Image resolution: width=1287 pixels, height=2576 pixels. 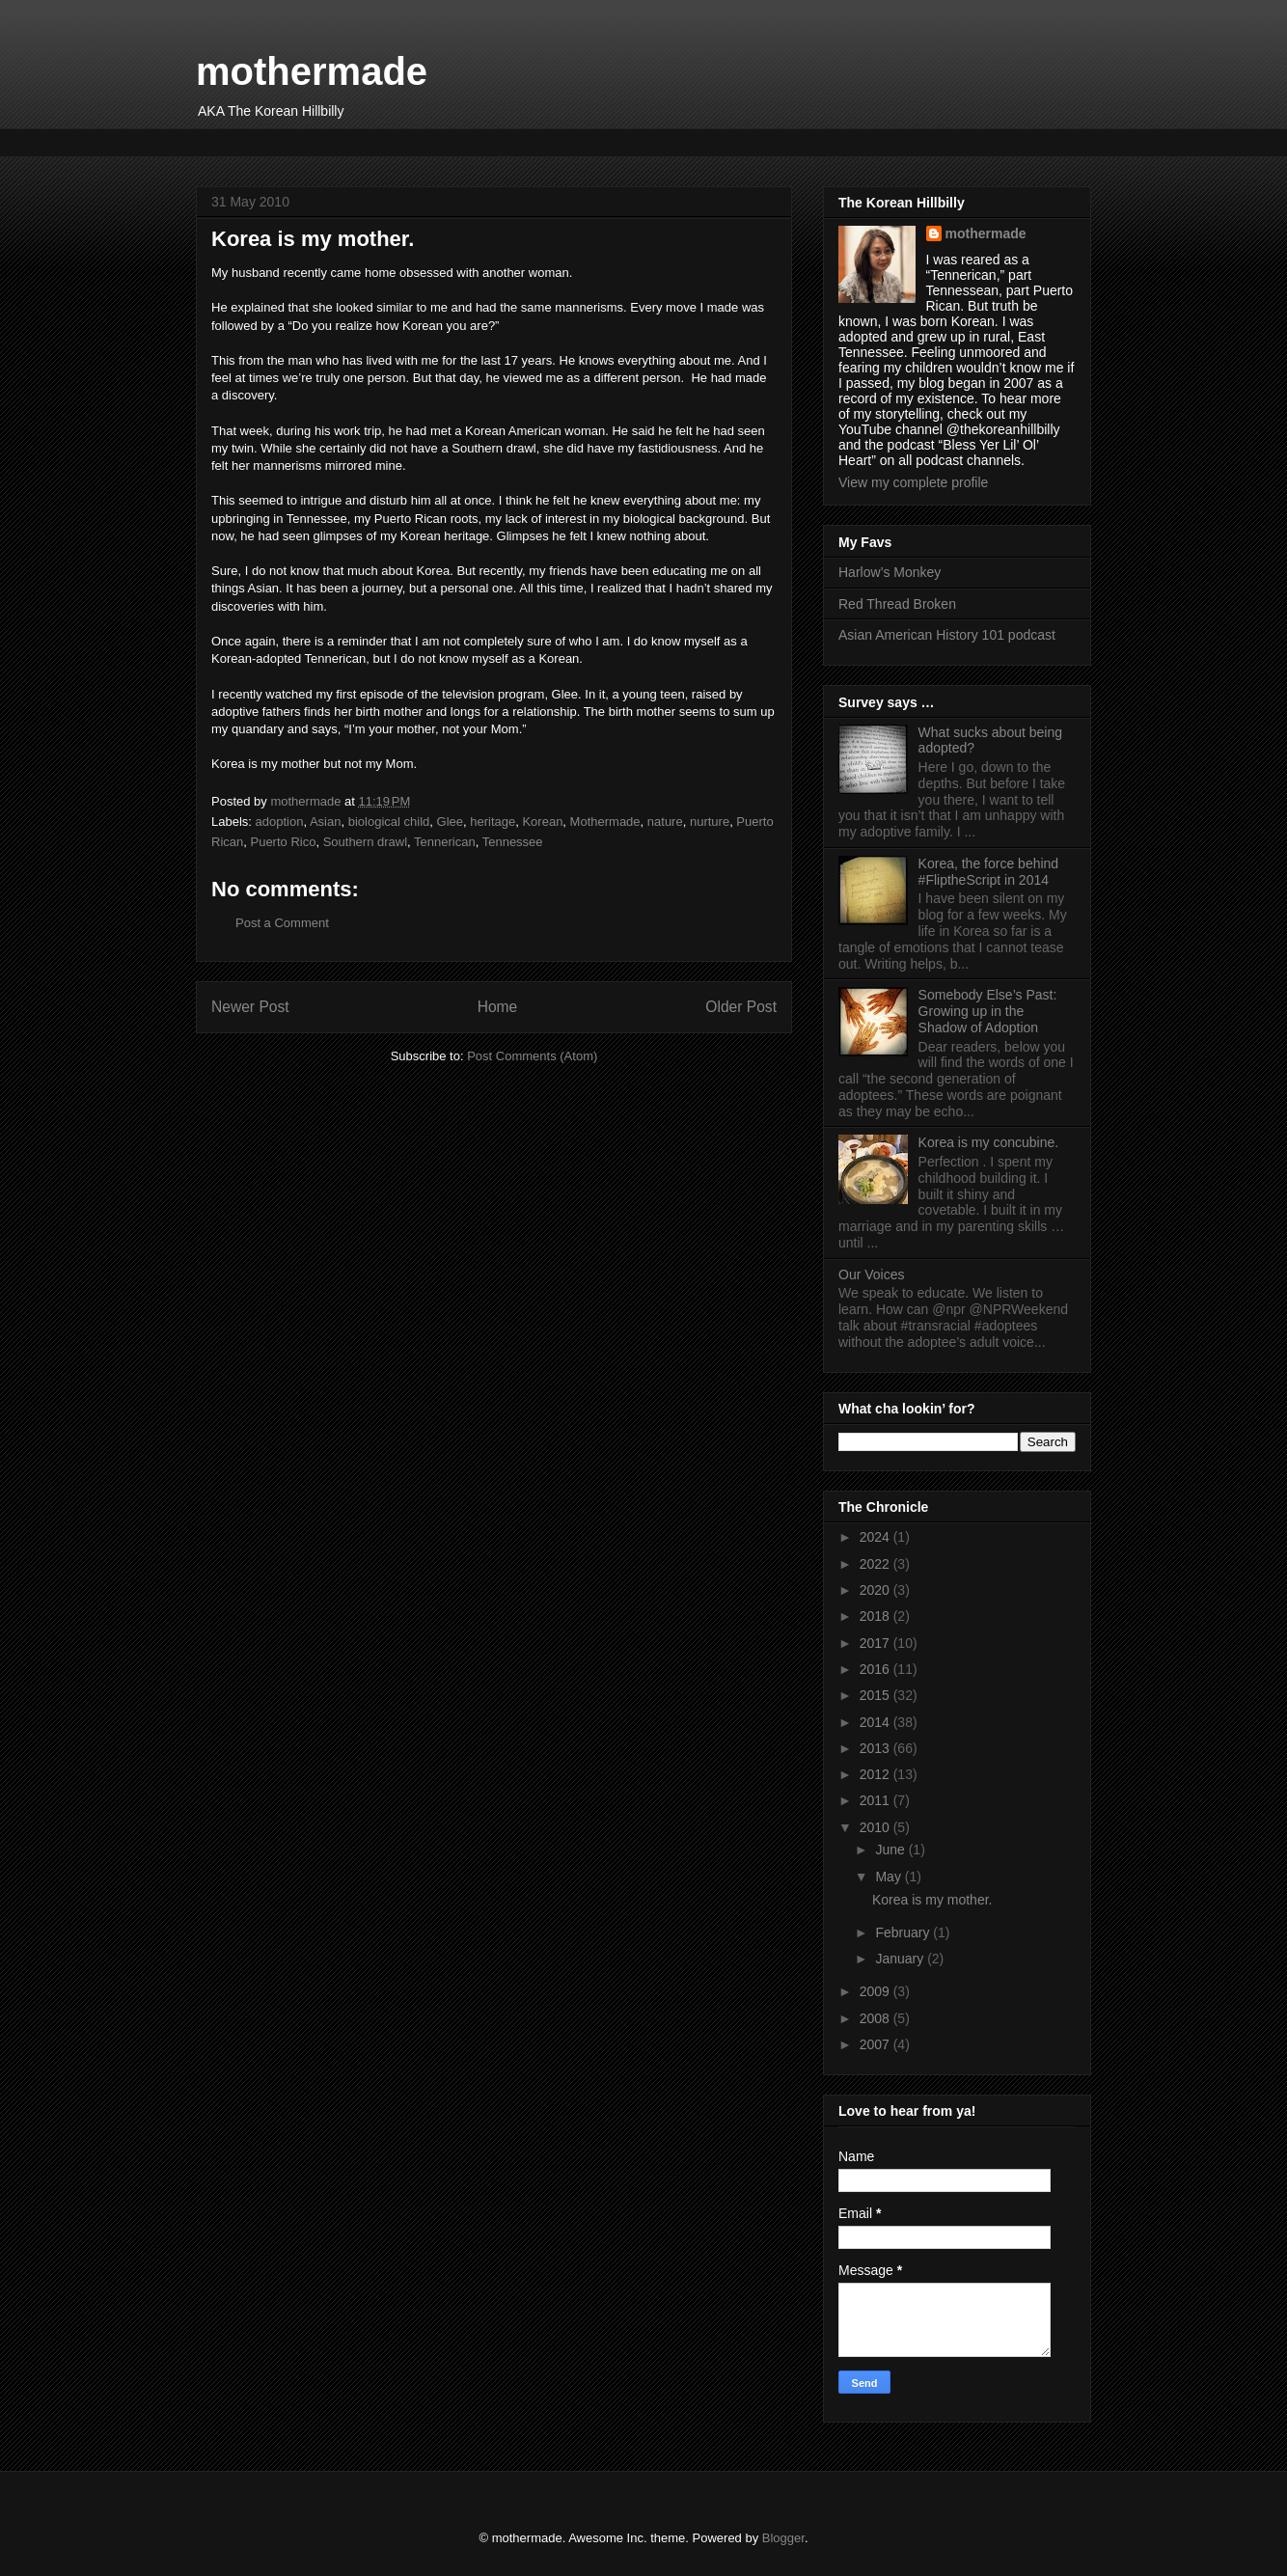 I want to click on Tennessee, so click(x=512, y=842).